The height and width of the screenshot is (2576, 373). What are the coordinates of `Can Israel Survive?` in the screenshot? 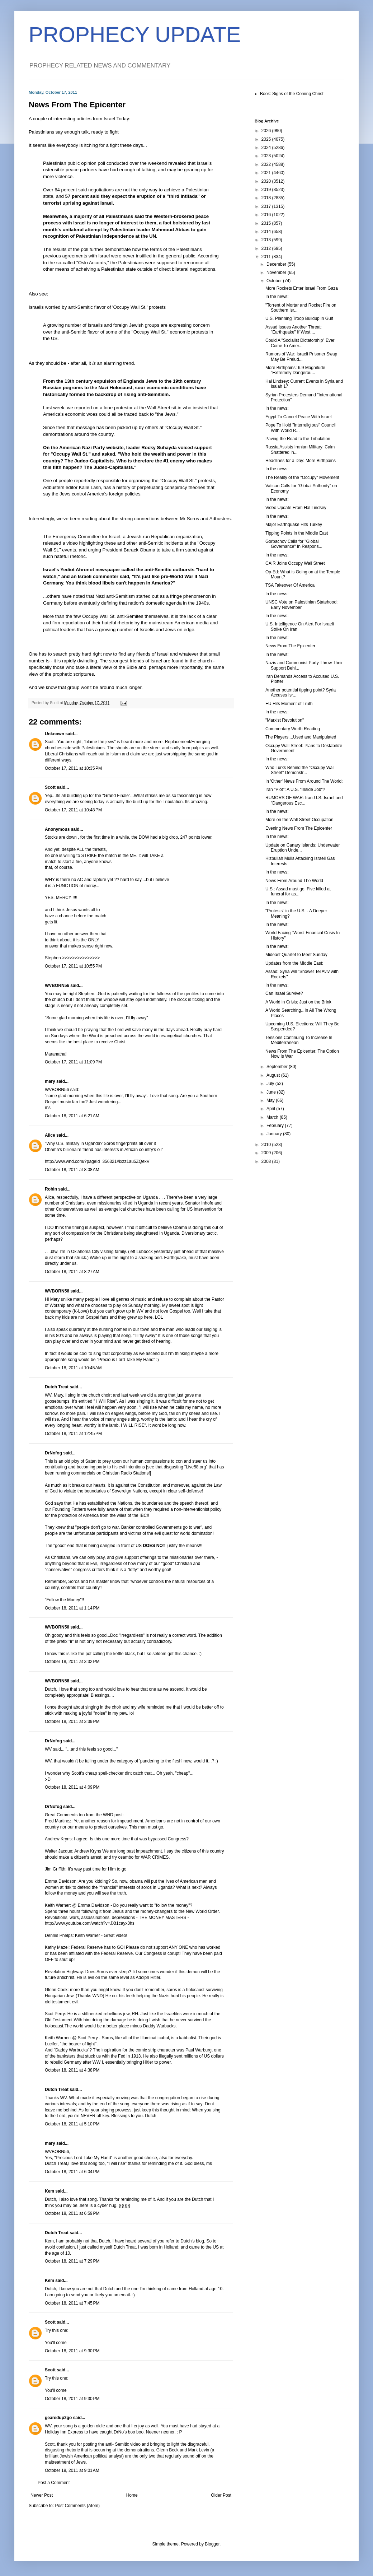 It's located at (284, 993).